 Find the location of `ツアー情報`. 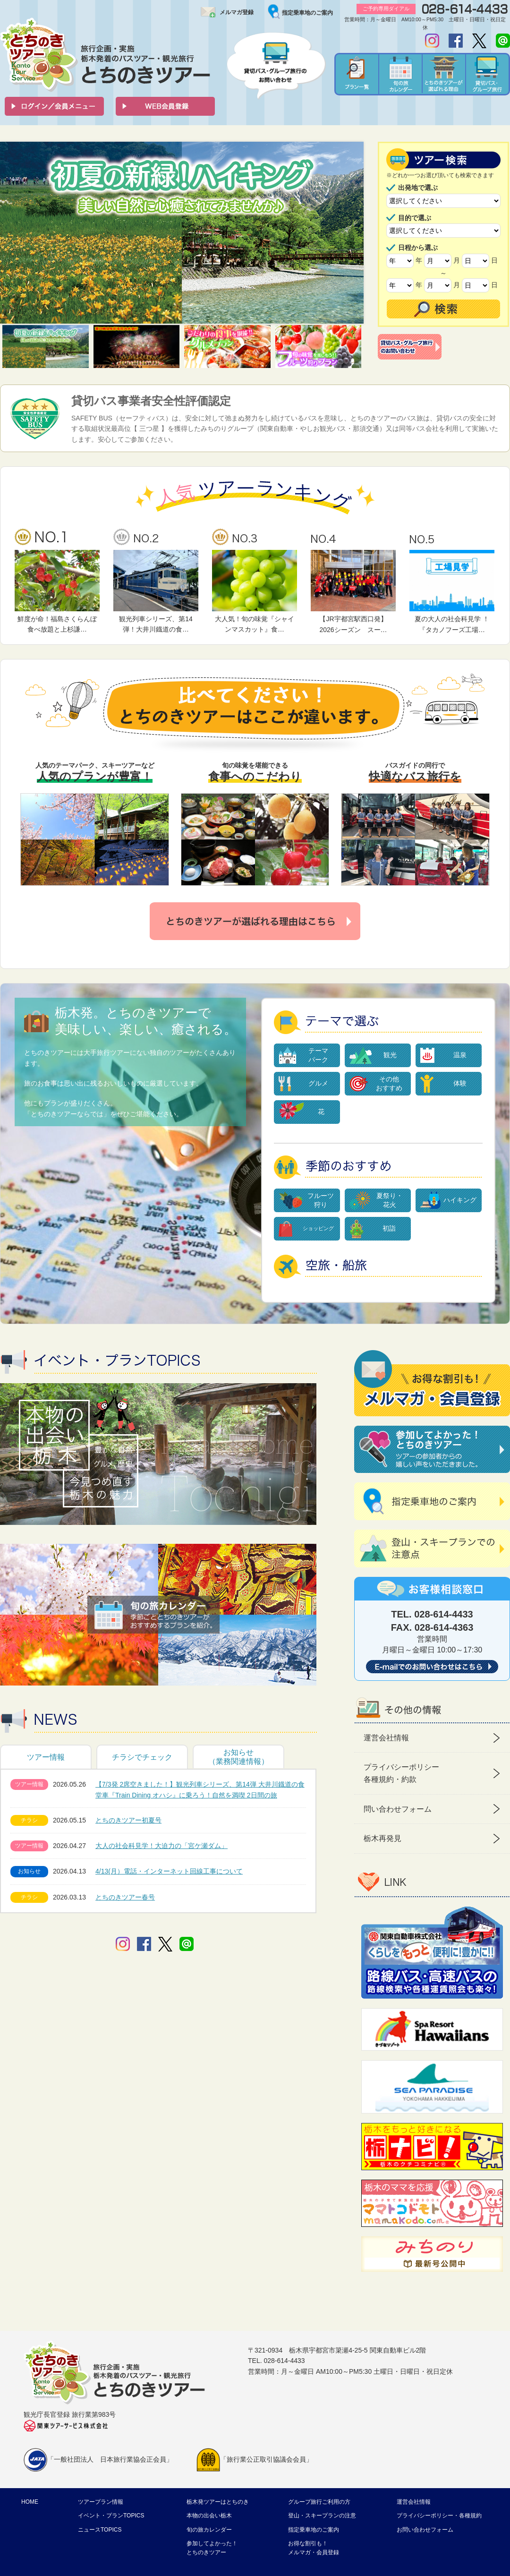

ツアー情報 is located at coordinates (46, 1757).